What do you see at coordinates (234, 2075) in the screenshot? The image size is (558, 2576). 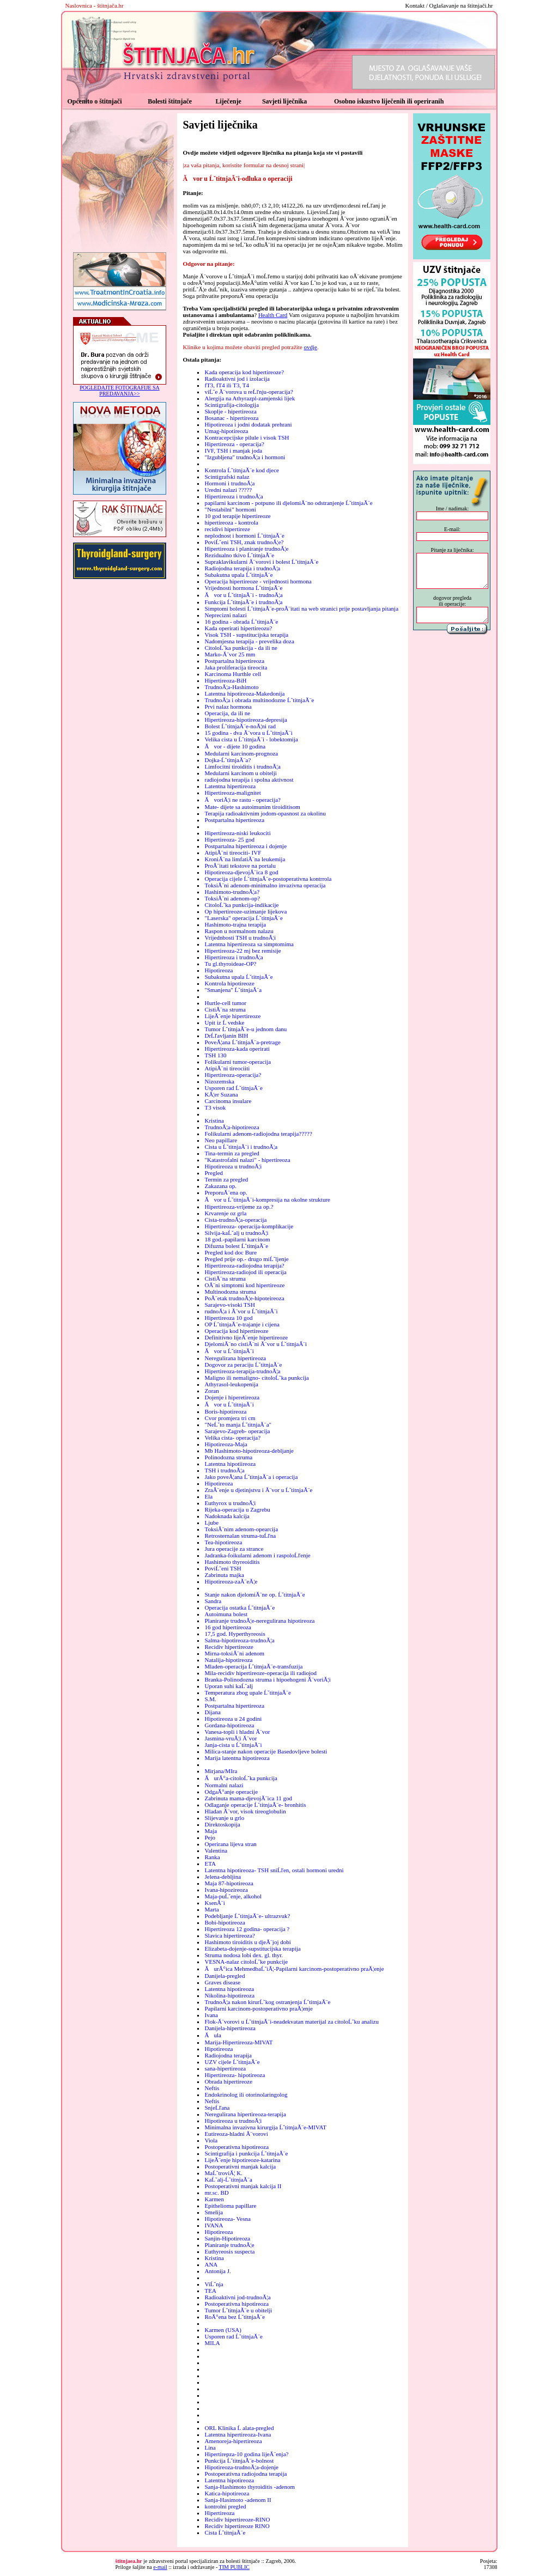 I see `Hipertireoza- hipotireoza` at bounding box center [234, 2075].